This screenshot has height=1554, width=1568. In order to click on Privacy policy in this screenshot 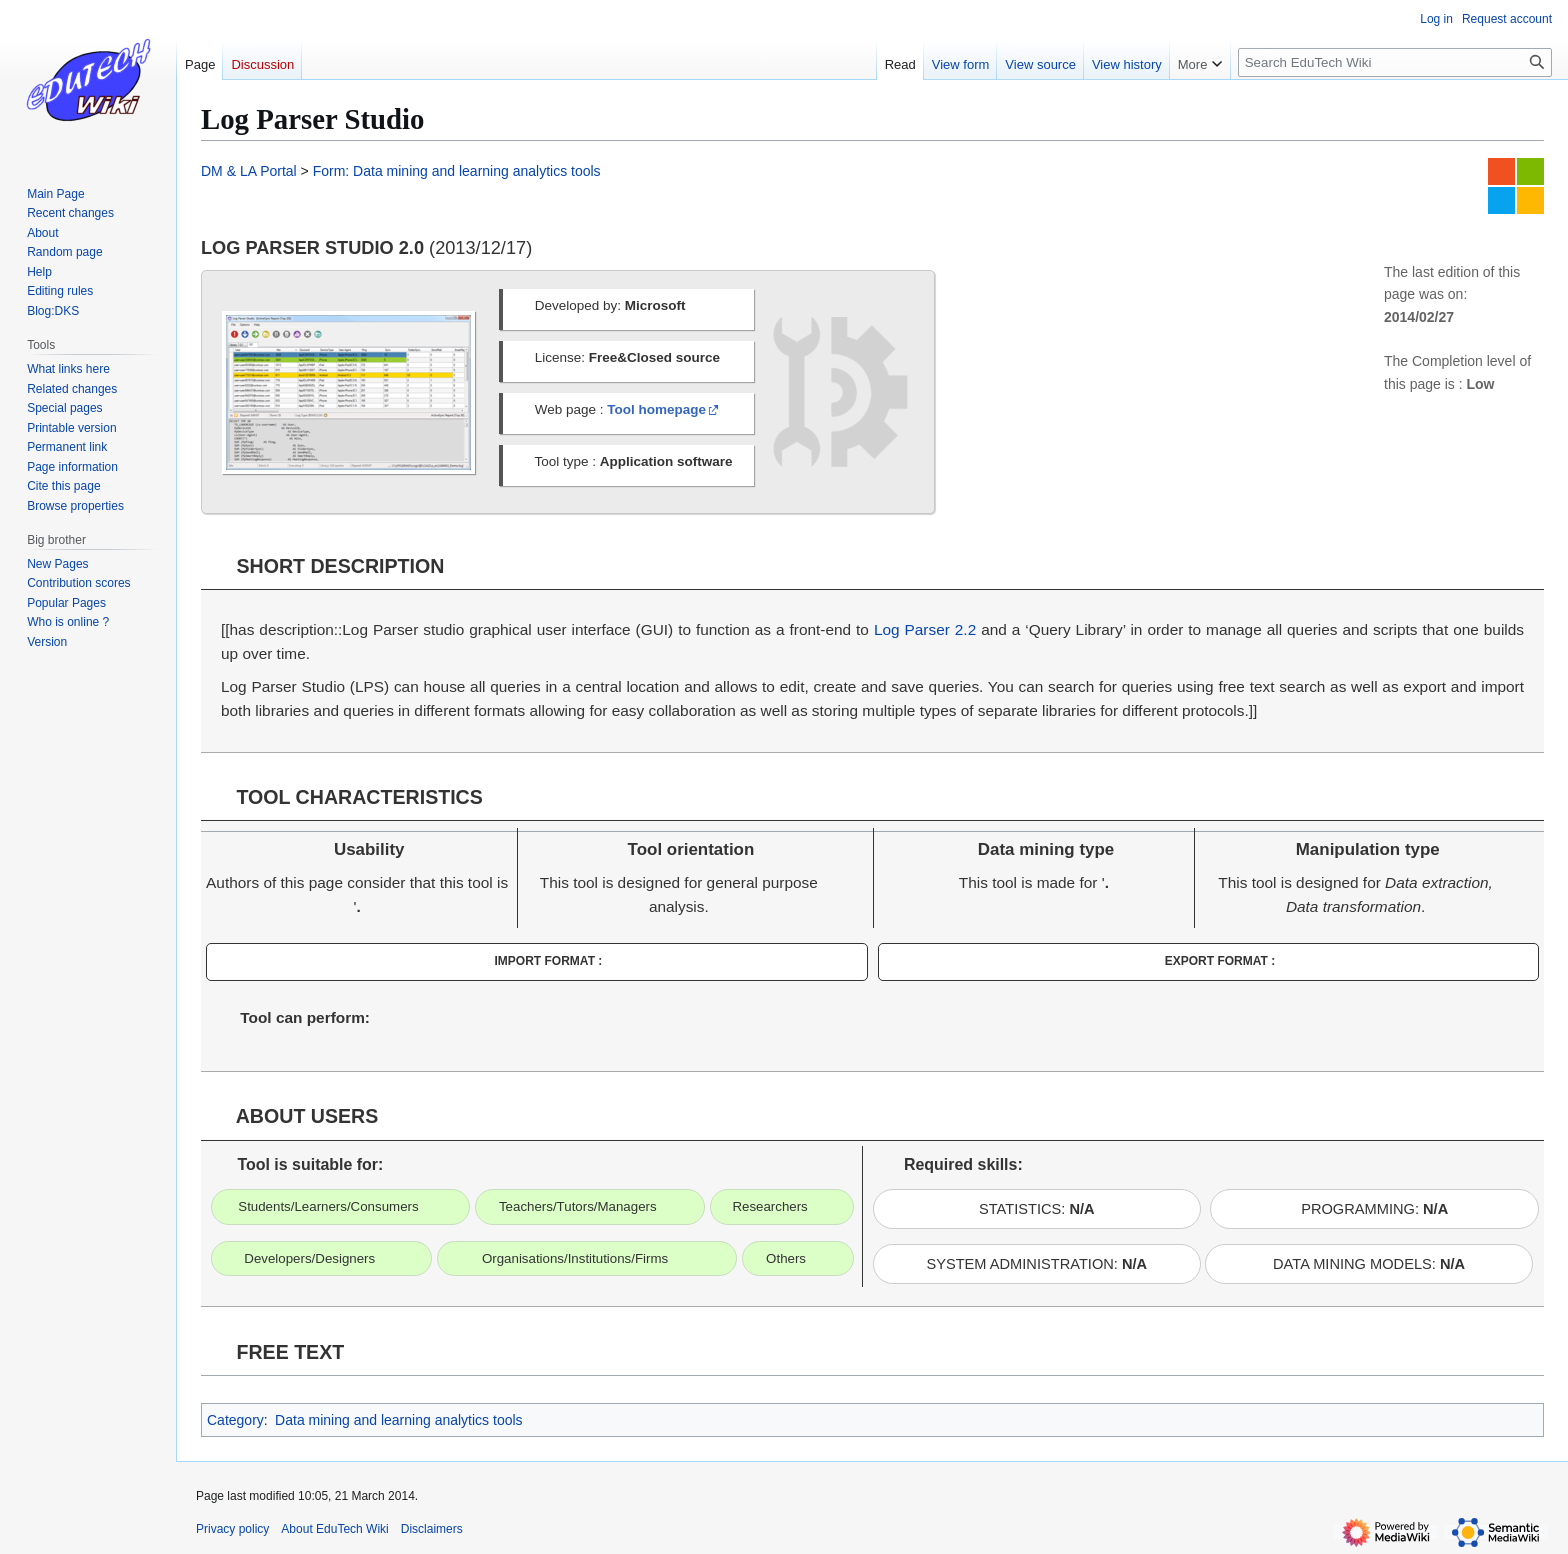, I will do `click(232, 1529)`.